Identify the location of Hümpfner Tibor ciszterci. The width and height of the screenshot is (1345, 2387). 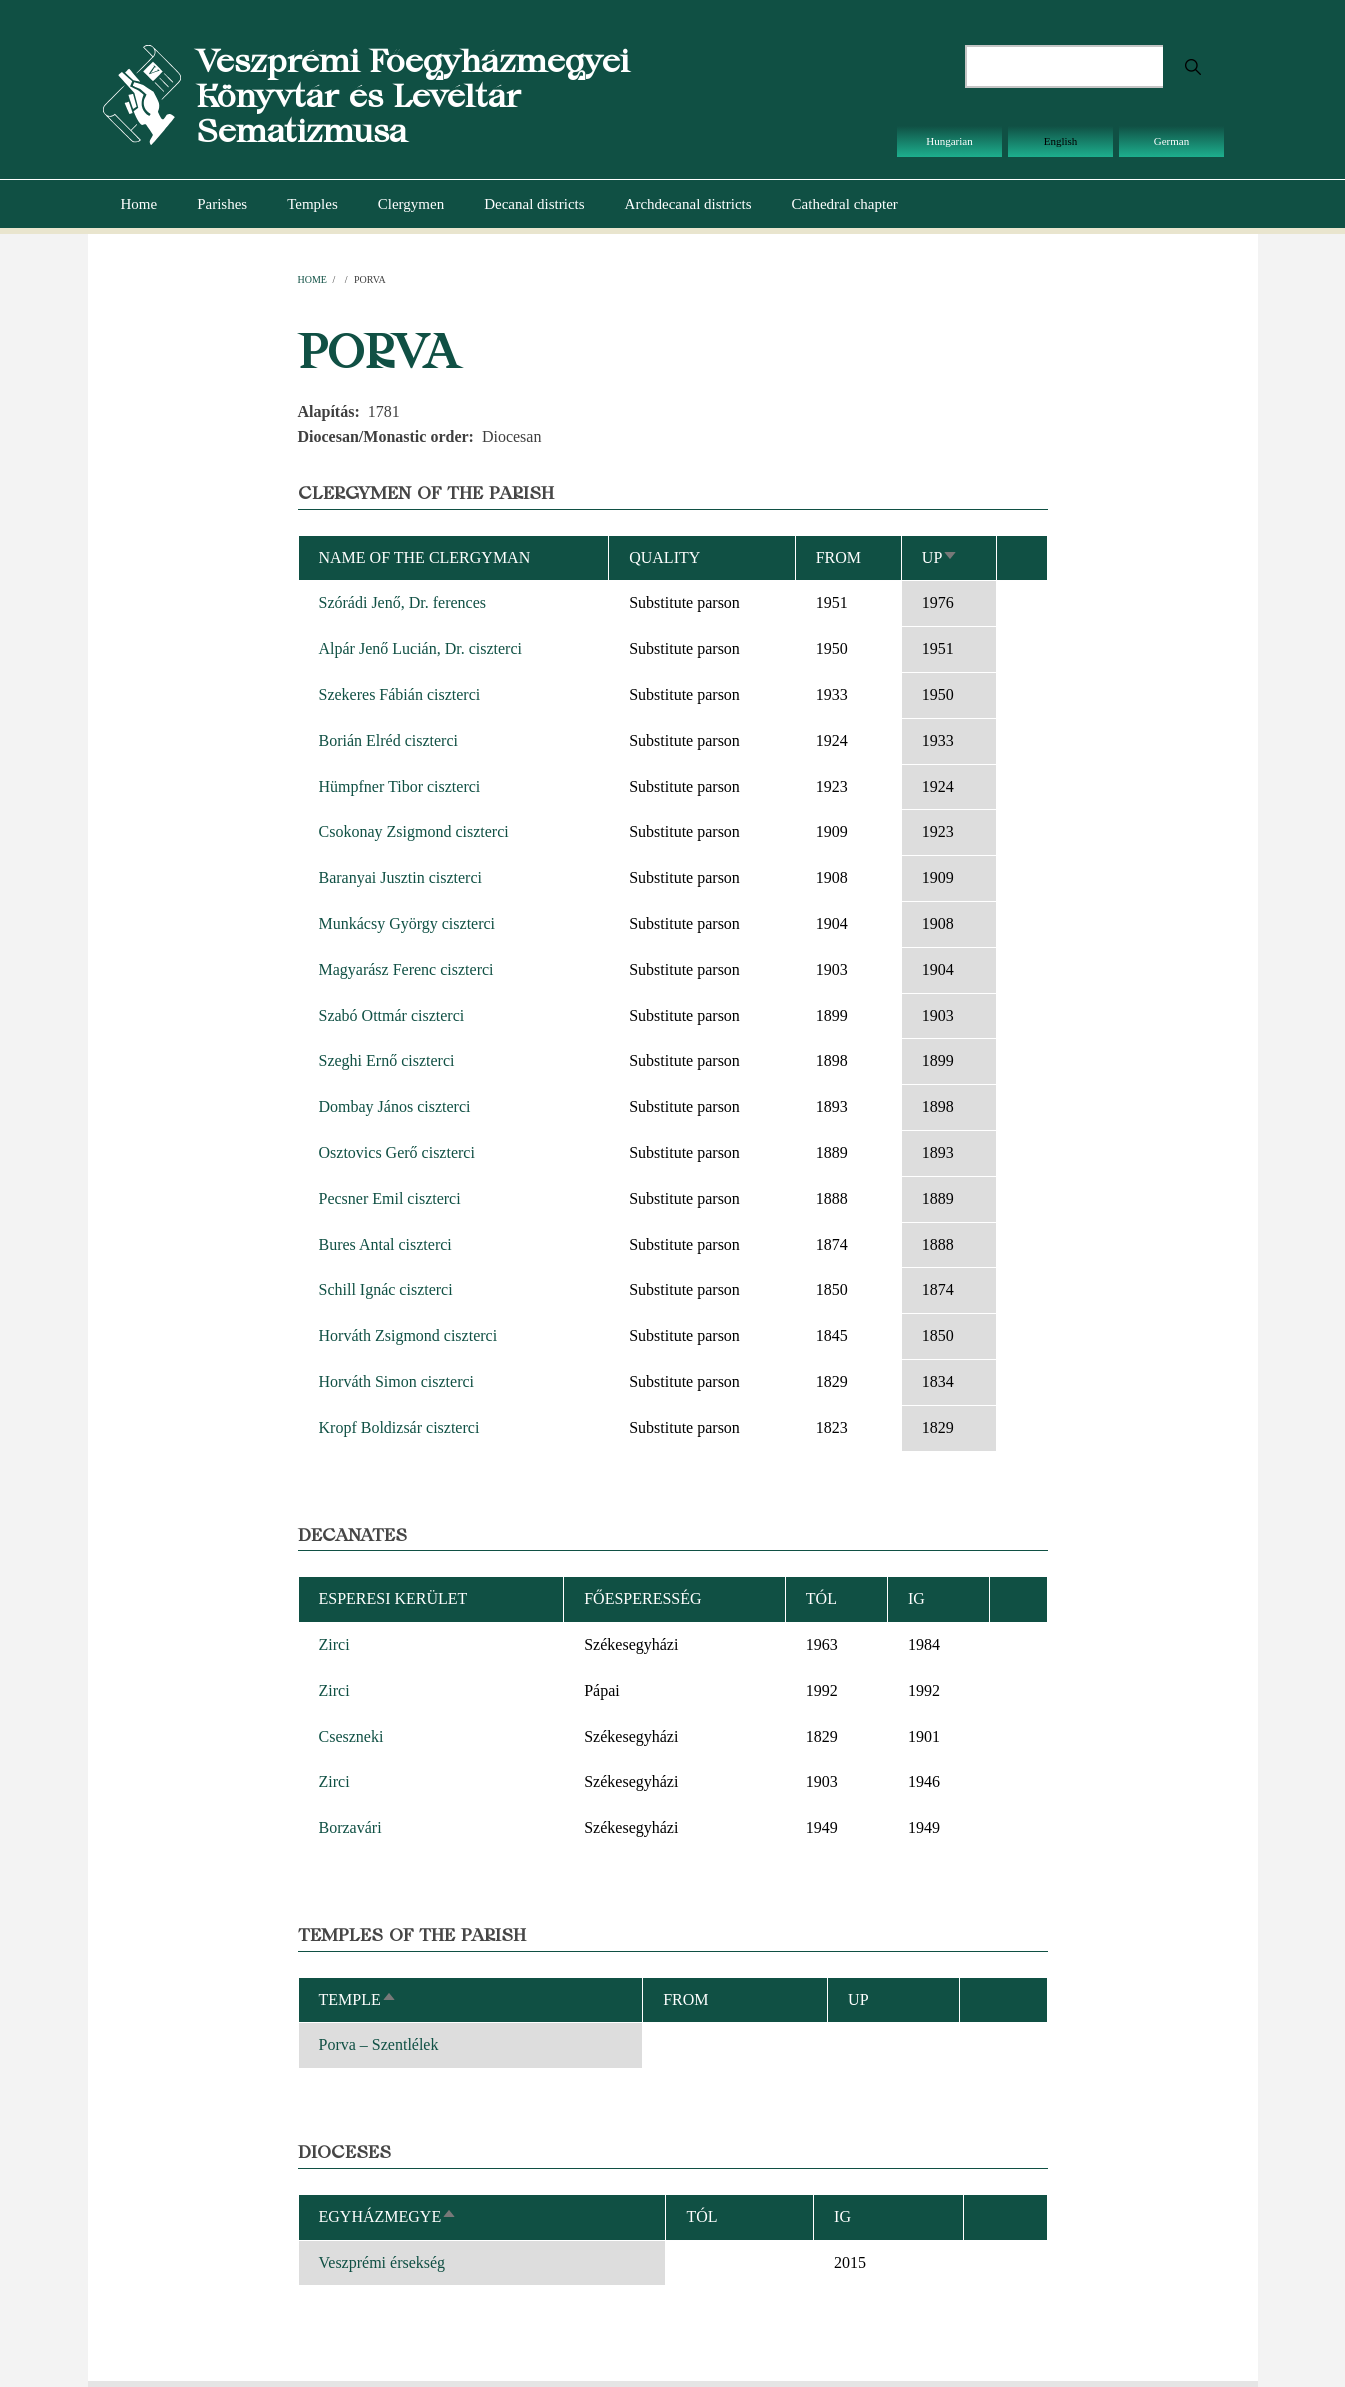
(400, 786).